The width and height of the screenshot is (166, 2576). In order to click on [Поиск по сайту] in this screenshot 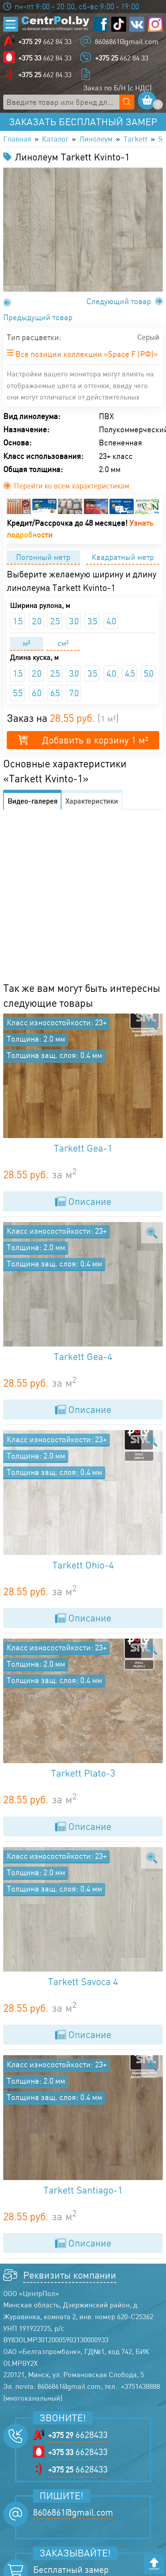, I will do `click(126, 102)`.